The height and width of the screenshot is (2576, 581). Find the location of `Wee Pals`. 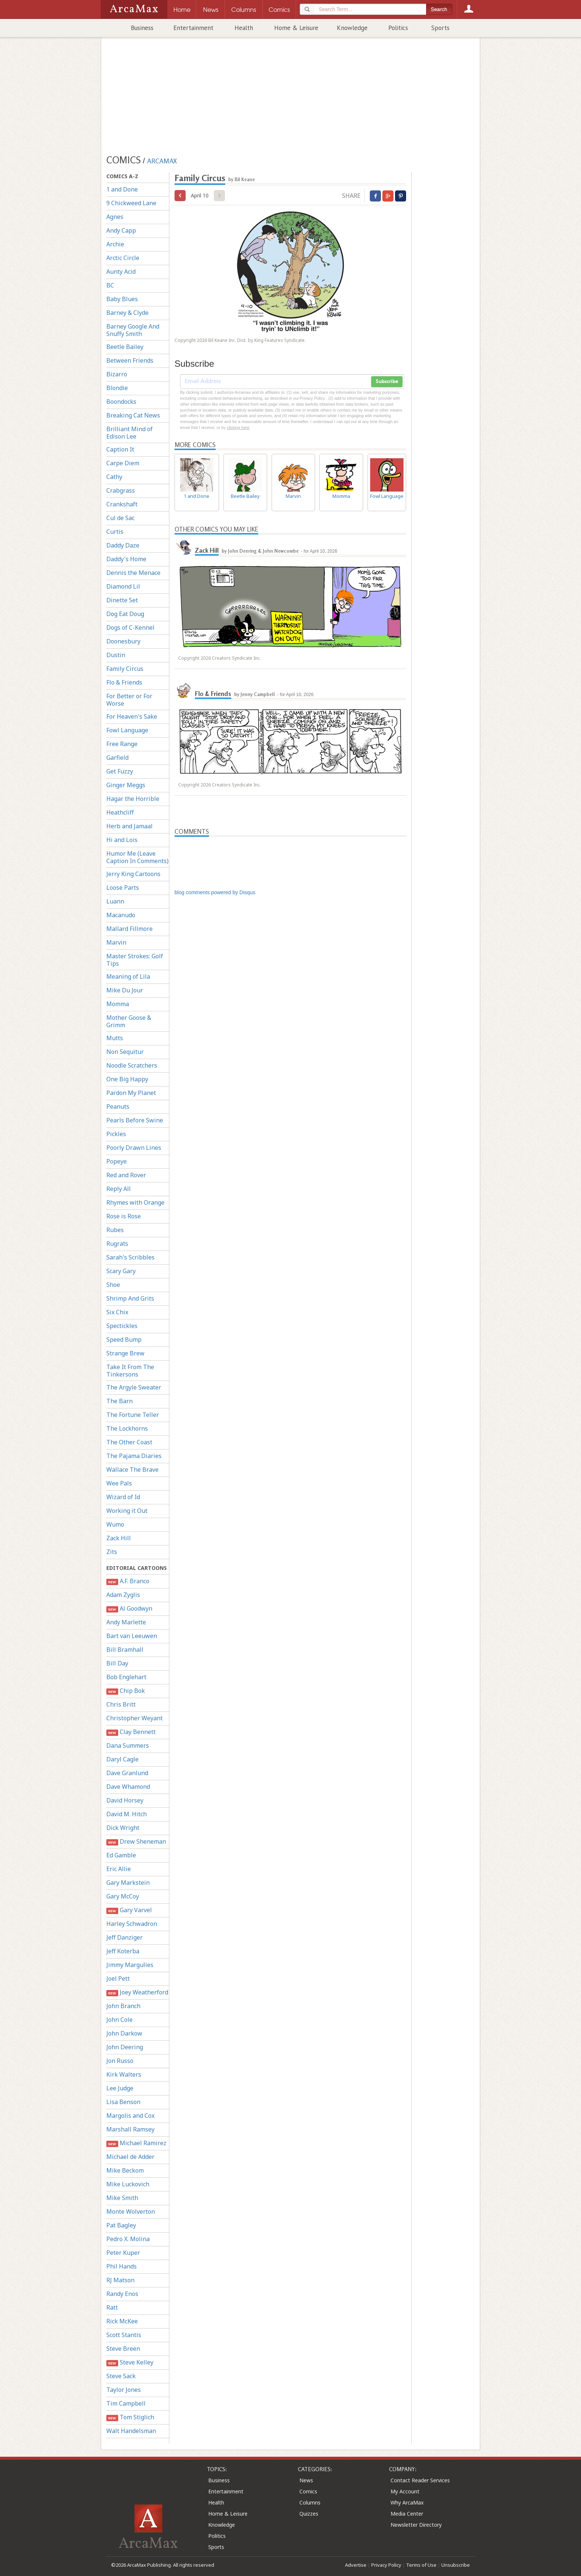

Wee Pals is located at coordinates (119, 1483).